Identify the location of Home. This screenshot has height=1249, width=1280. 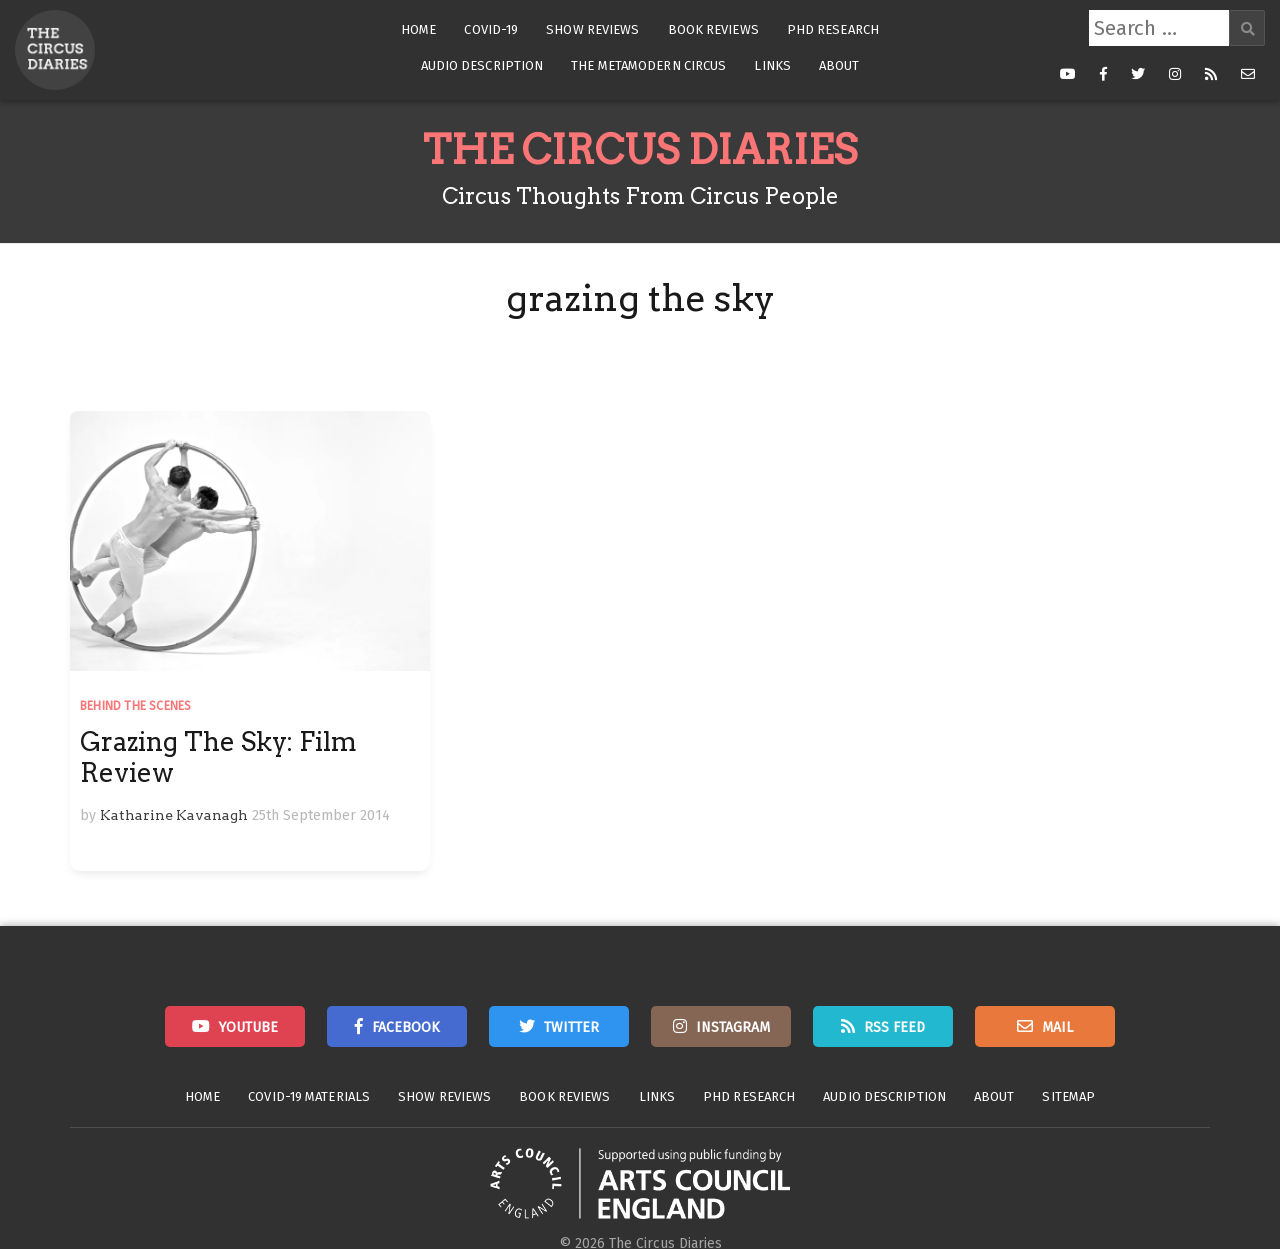
(418, 29).